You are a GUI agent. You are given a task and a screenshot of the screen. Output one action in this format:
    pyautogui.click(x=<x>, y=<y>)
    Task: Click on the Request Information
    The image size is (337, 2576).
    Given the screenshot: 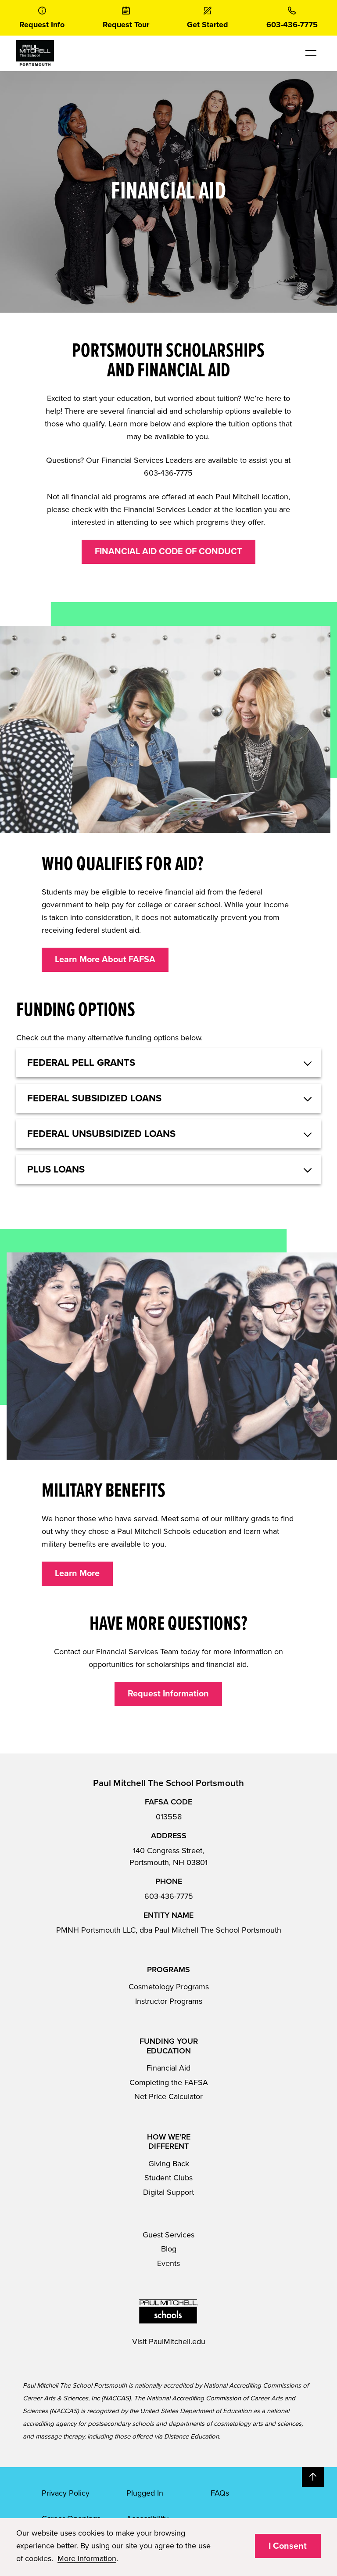 What is the action you would take?
    pyautogui.click(x=168, y=1693)
    